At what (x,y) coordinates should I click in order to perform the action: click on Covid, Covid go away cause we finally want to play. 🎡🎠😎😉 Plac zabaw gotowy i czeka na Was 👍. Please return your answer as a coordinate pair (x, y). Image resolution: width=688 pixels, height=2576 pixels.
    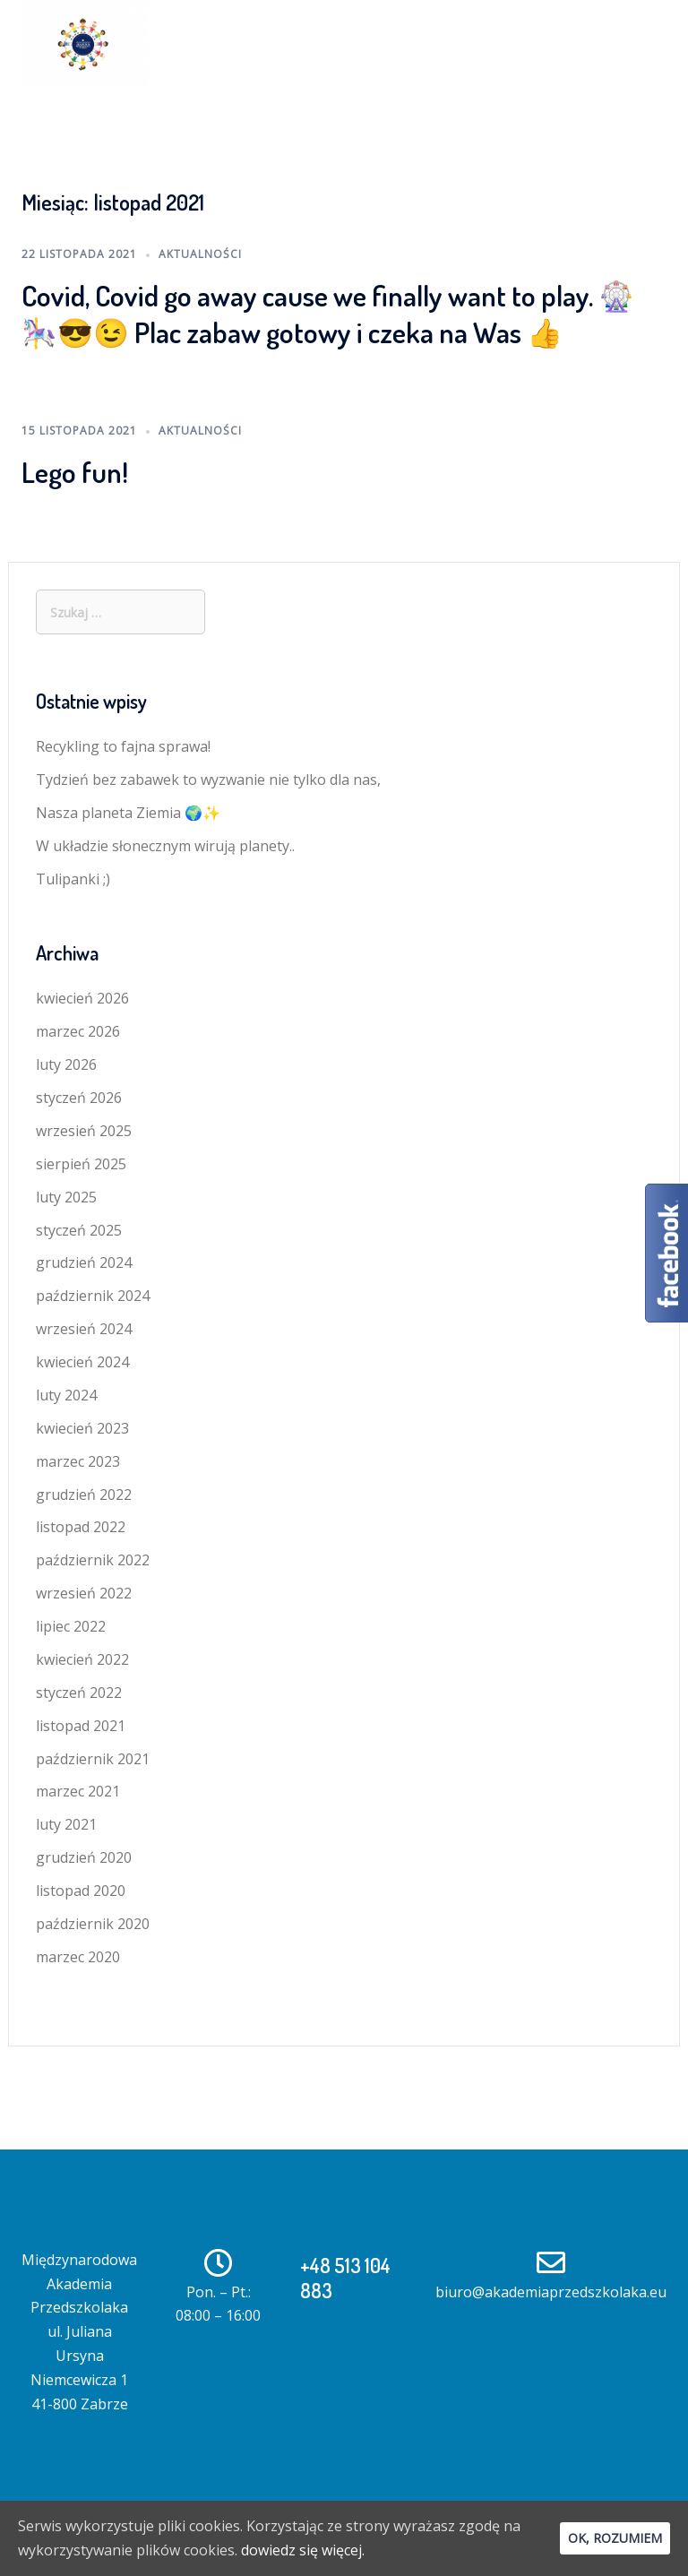
    Looking at the image, I should click on (328, 313).